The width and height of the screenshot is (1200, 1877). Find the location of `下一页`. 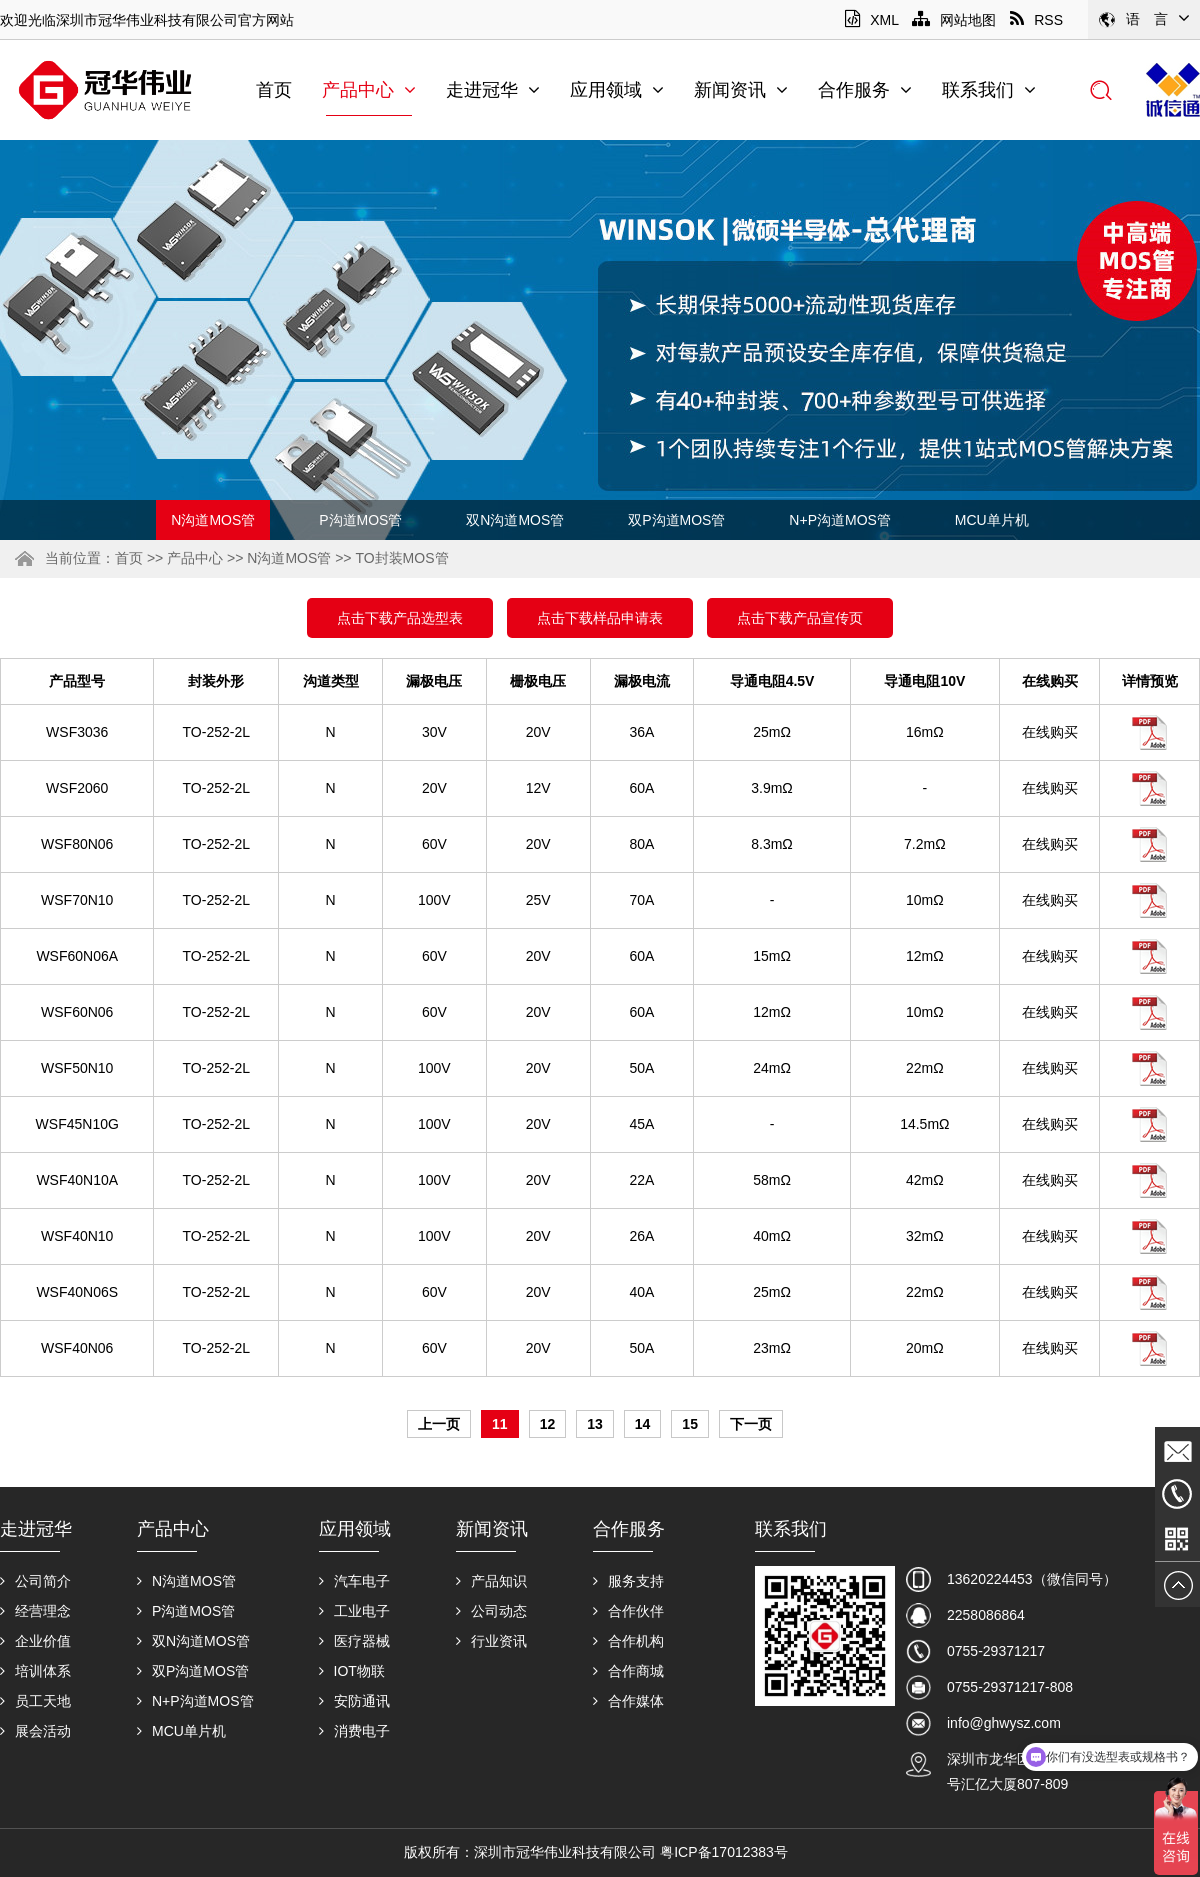

下一页 is located at coordinates (751, 1424).